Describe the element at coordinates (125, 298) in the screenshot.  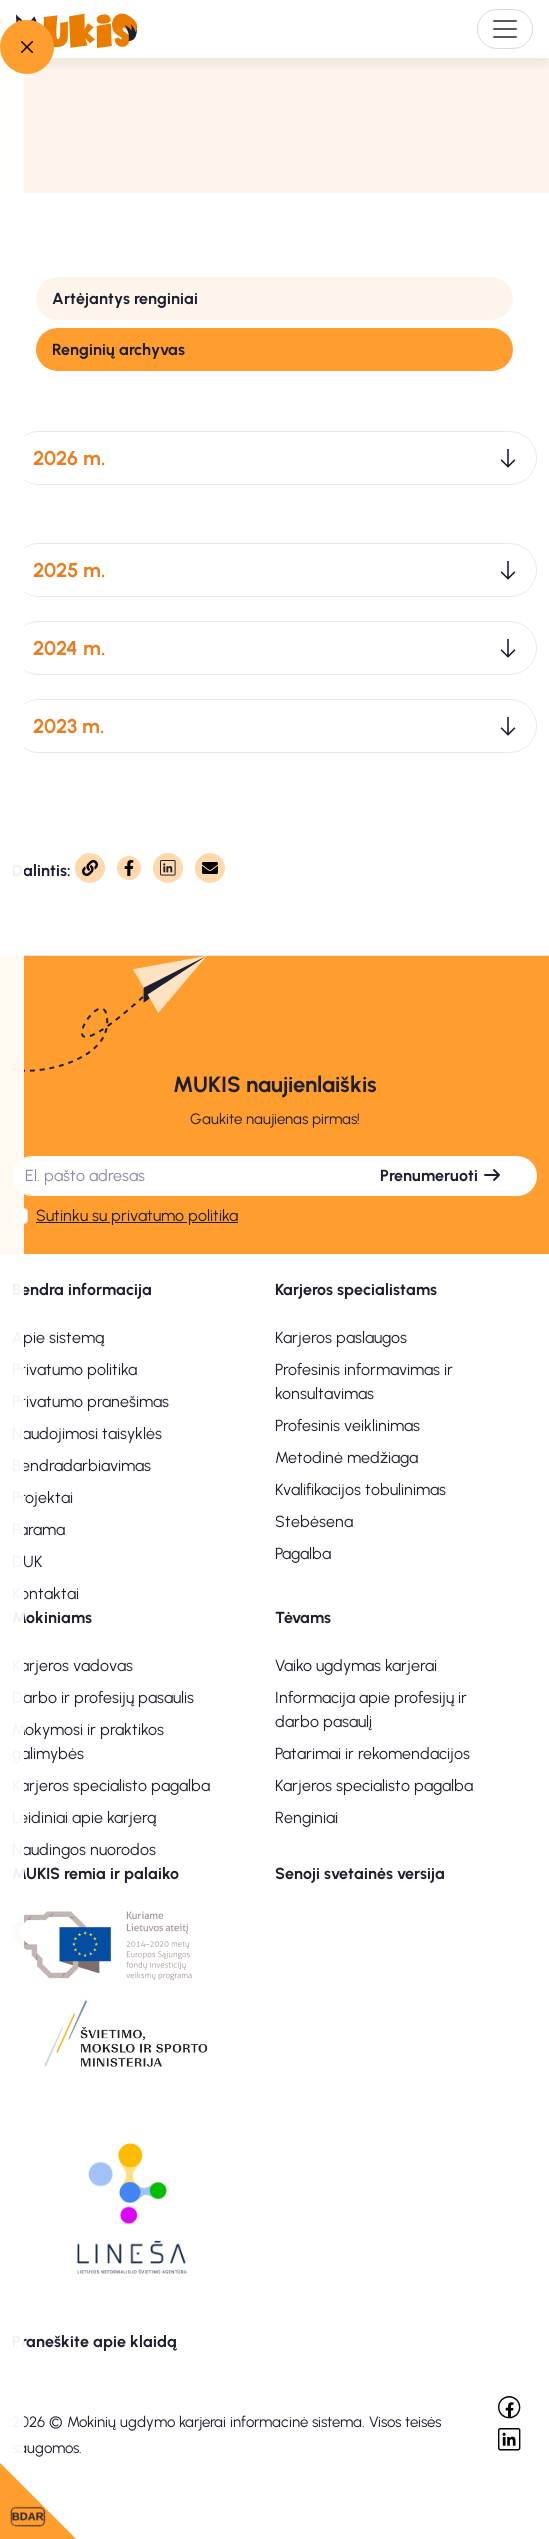
I see `Artėjantys renginiai` at that location.